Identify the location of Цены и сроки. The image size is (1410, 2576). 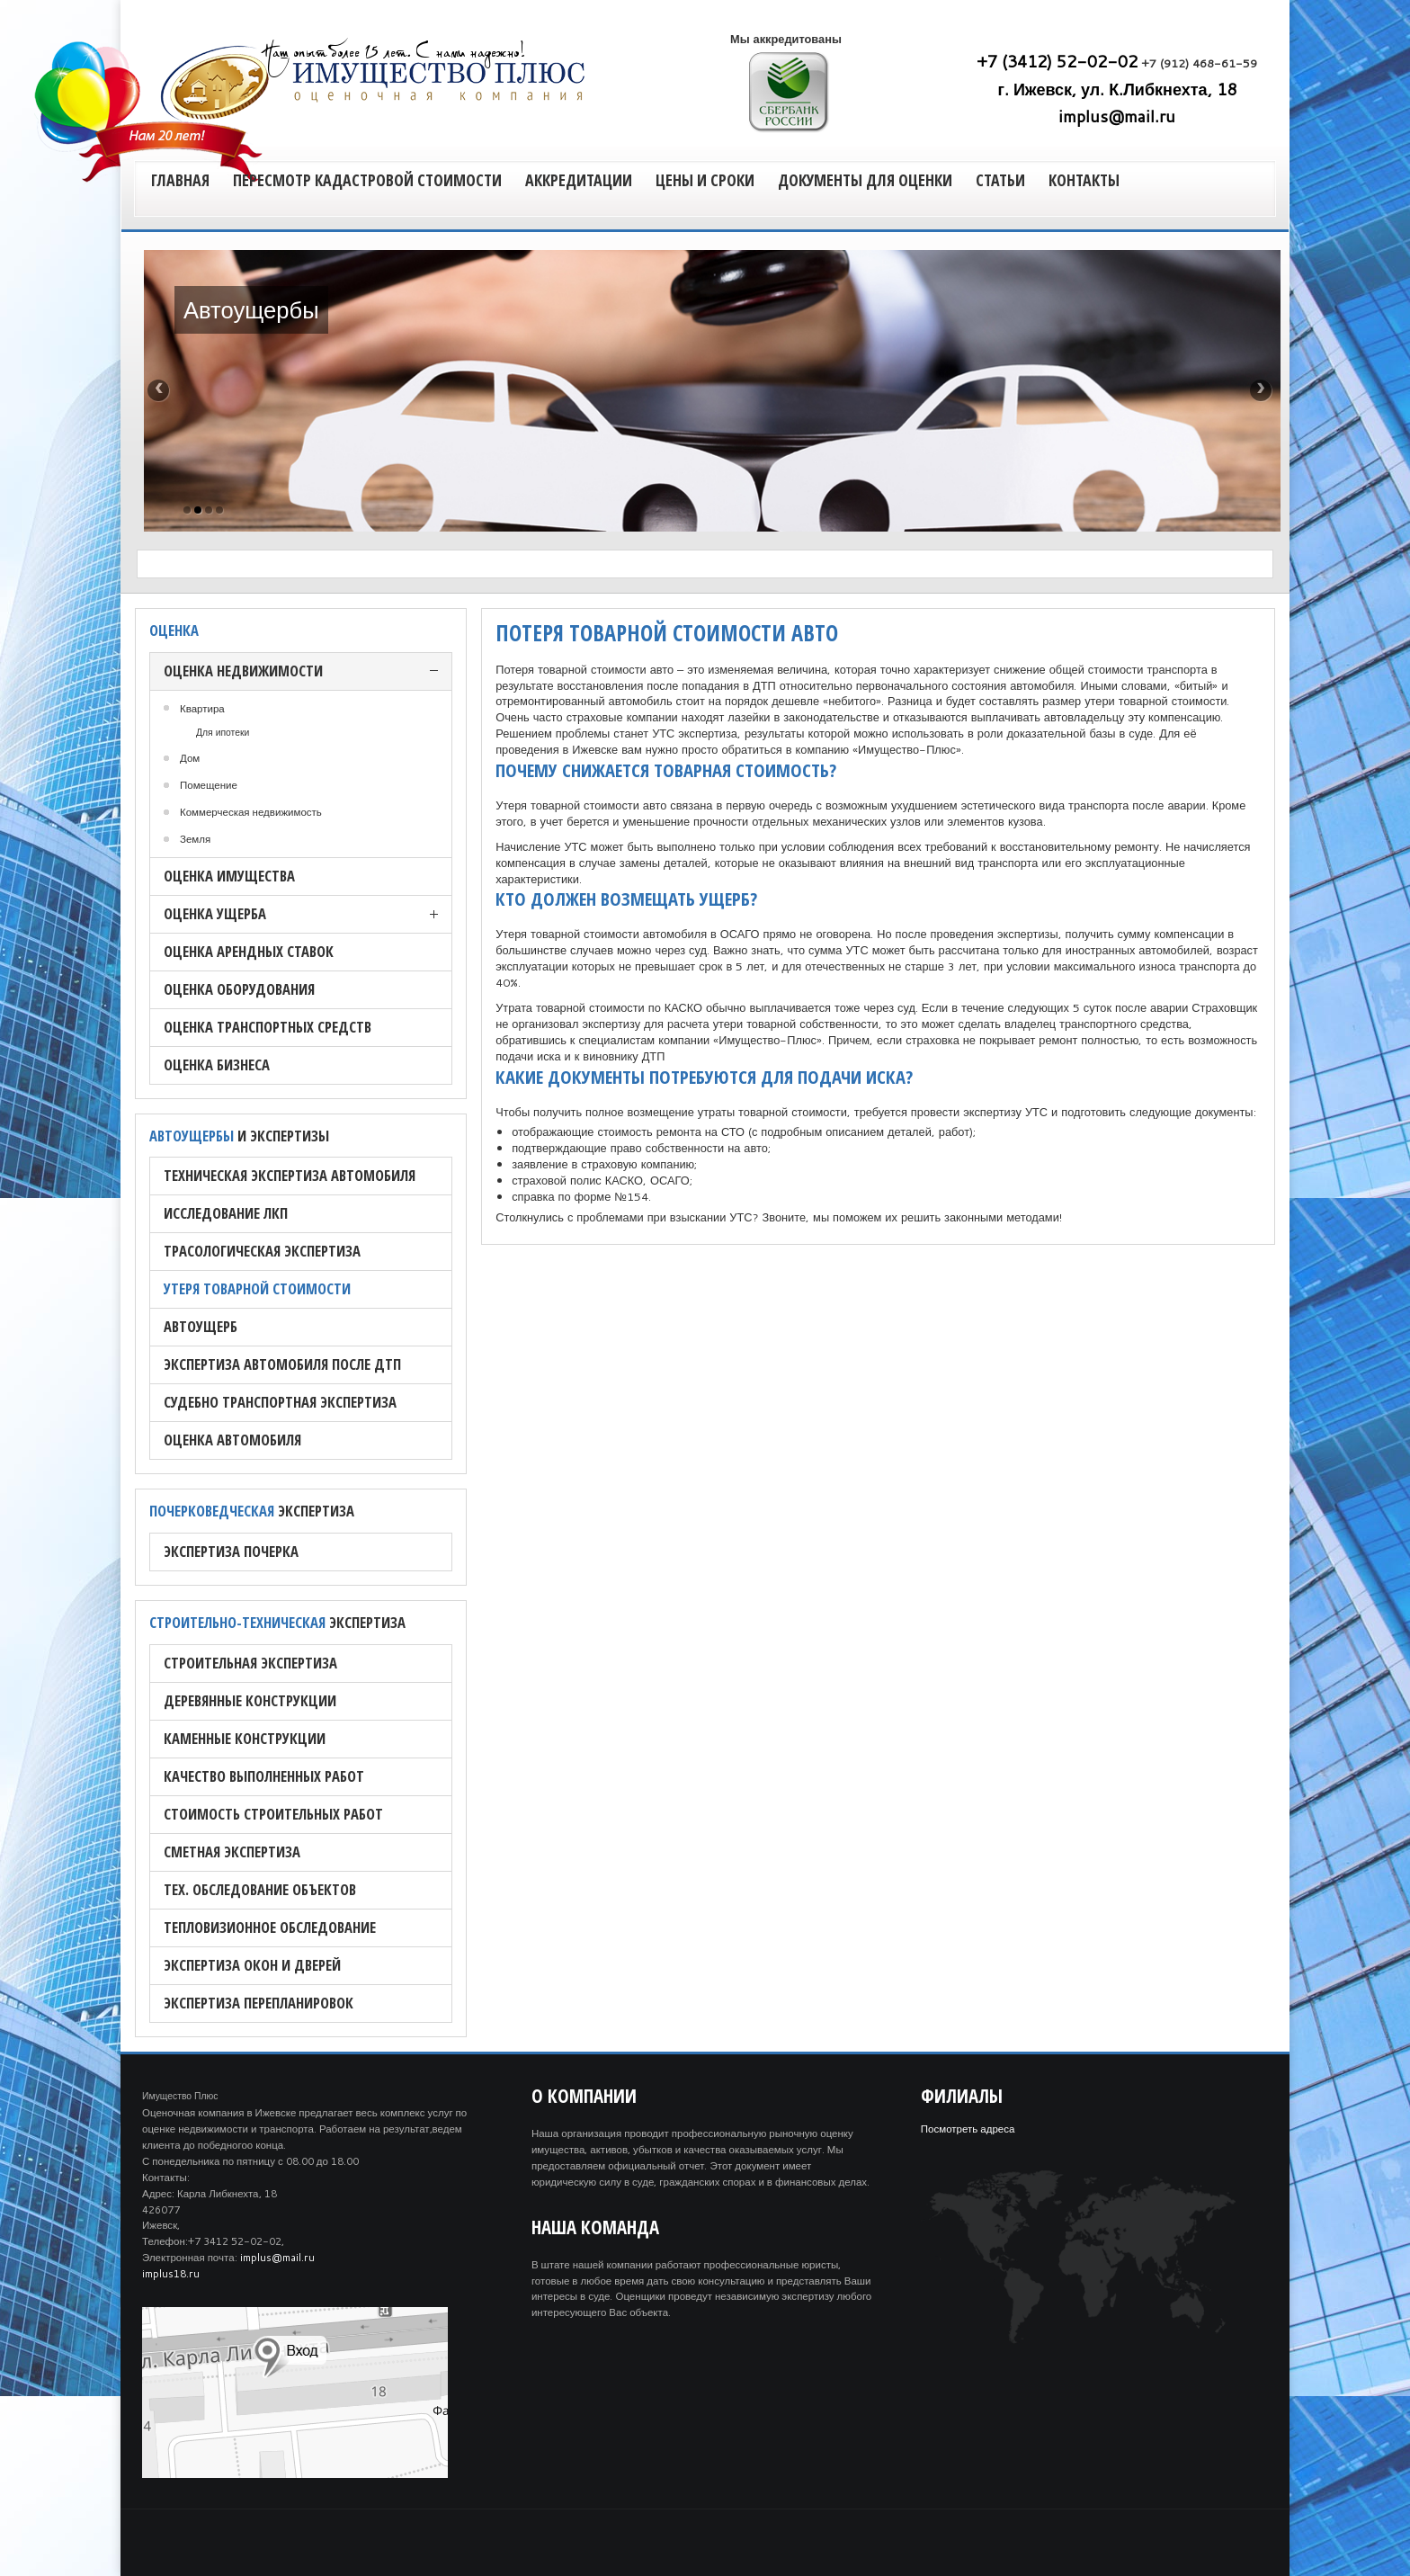
(705, 180).